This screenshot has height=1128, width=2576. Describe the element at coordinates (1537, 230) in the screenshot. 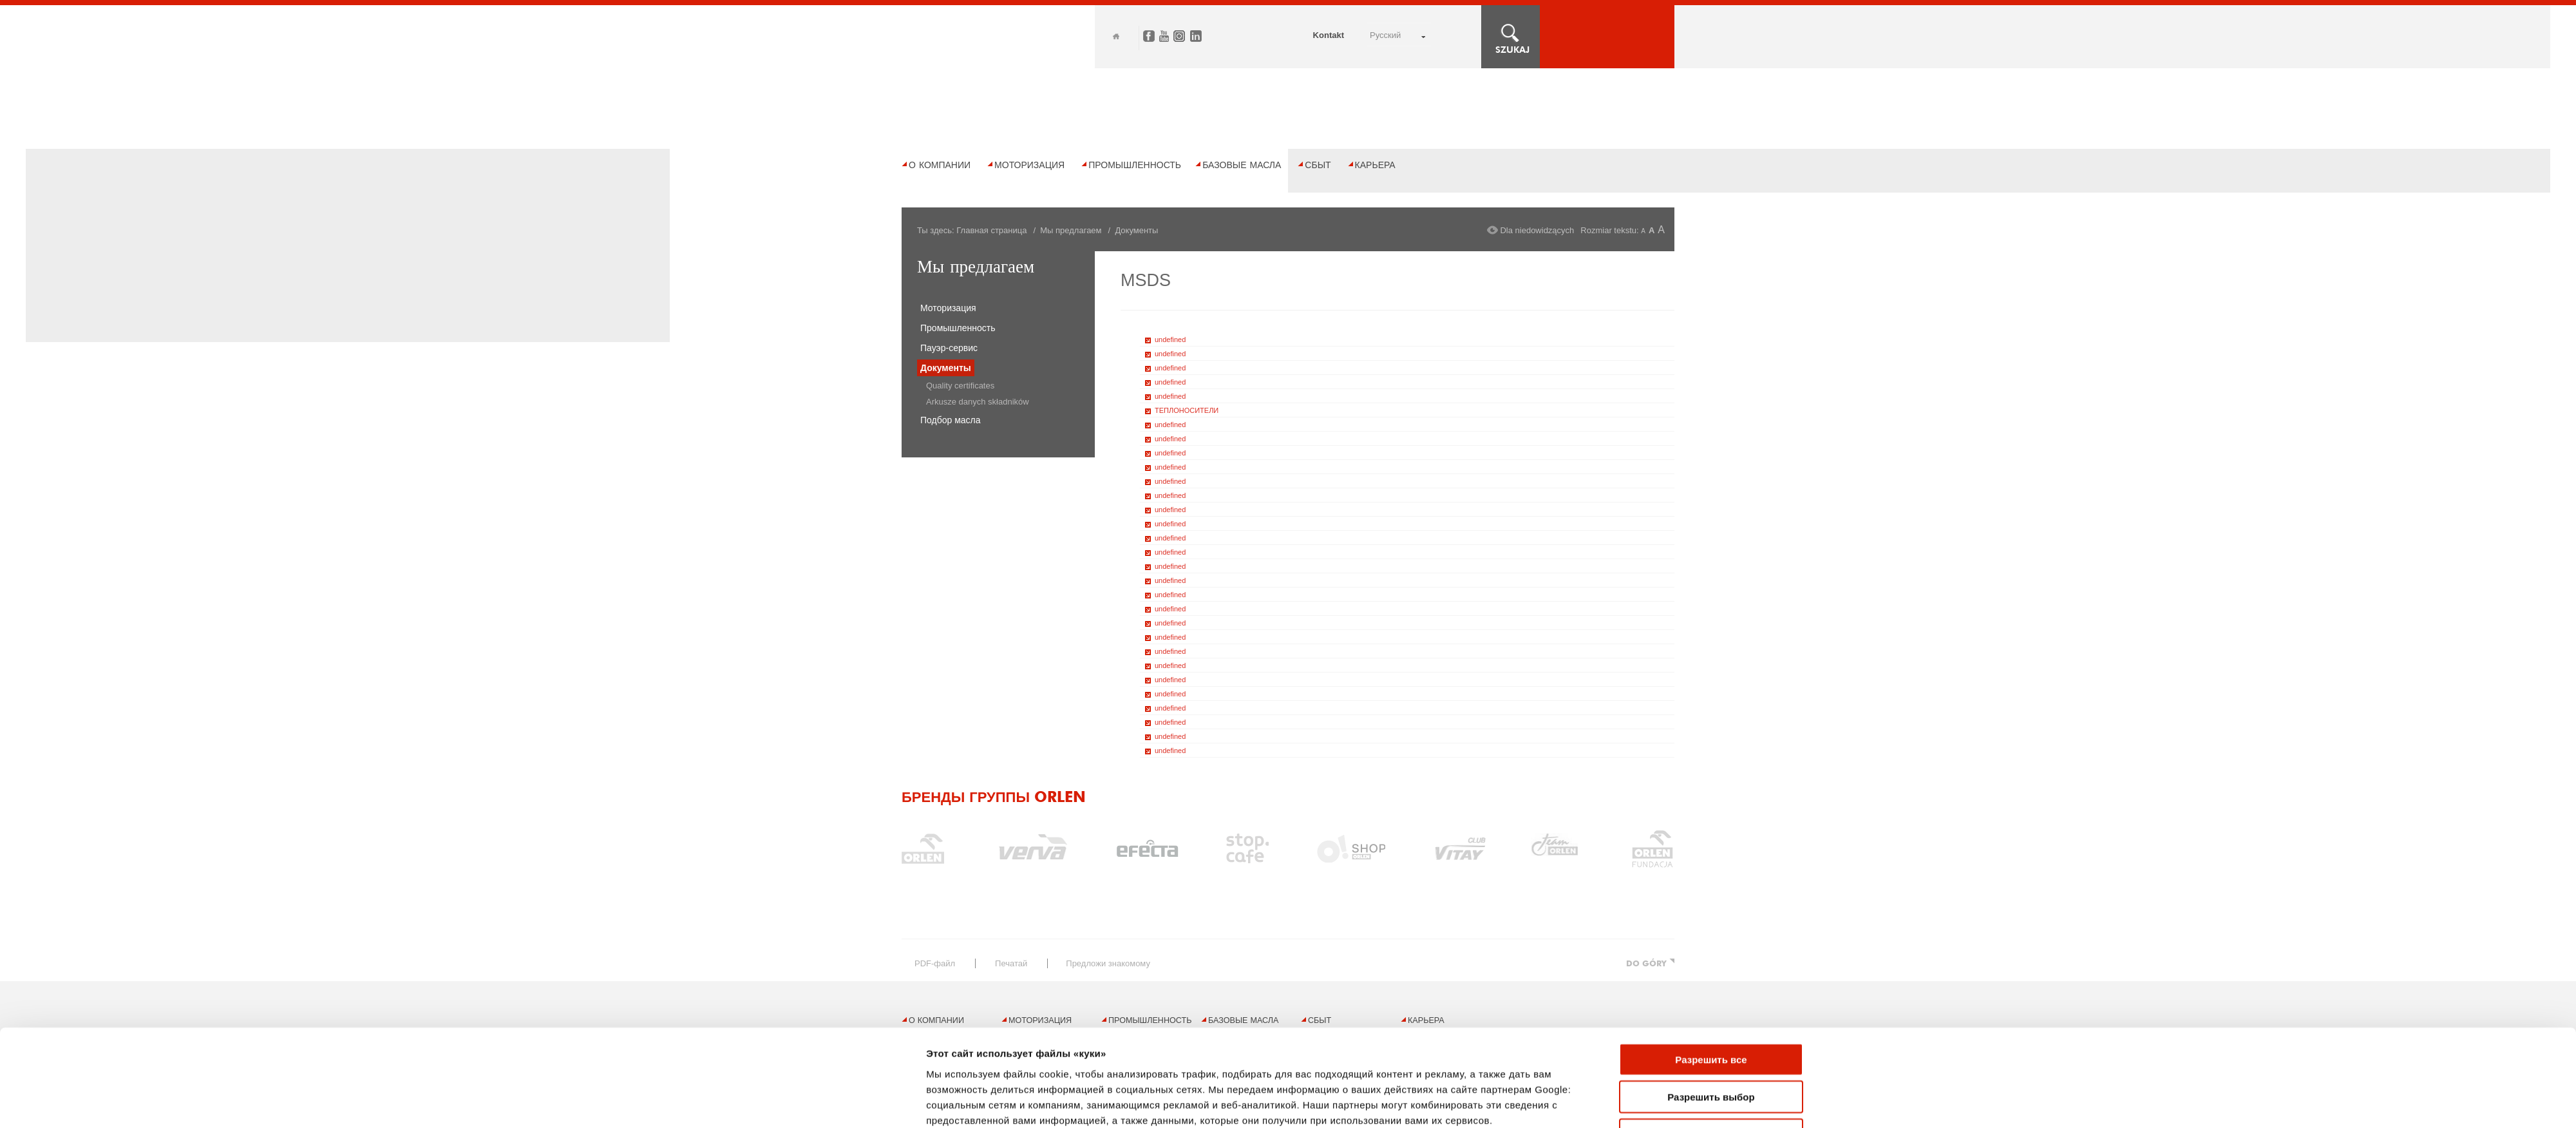

I see `Dla niedowidzących` at that location.